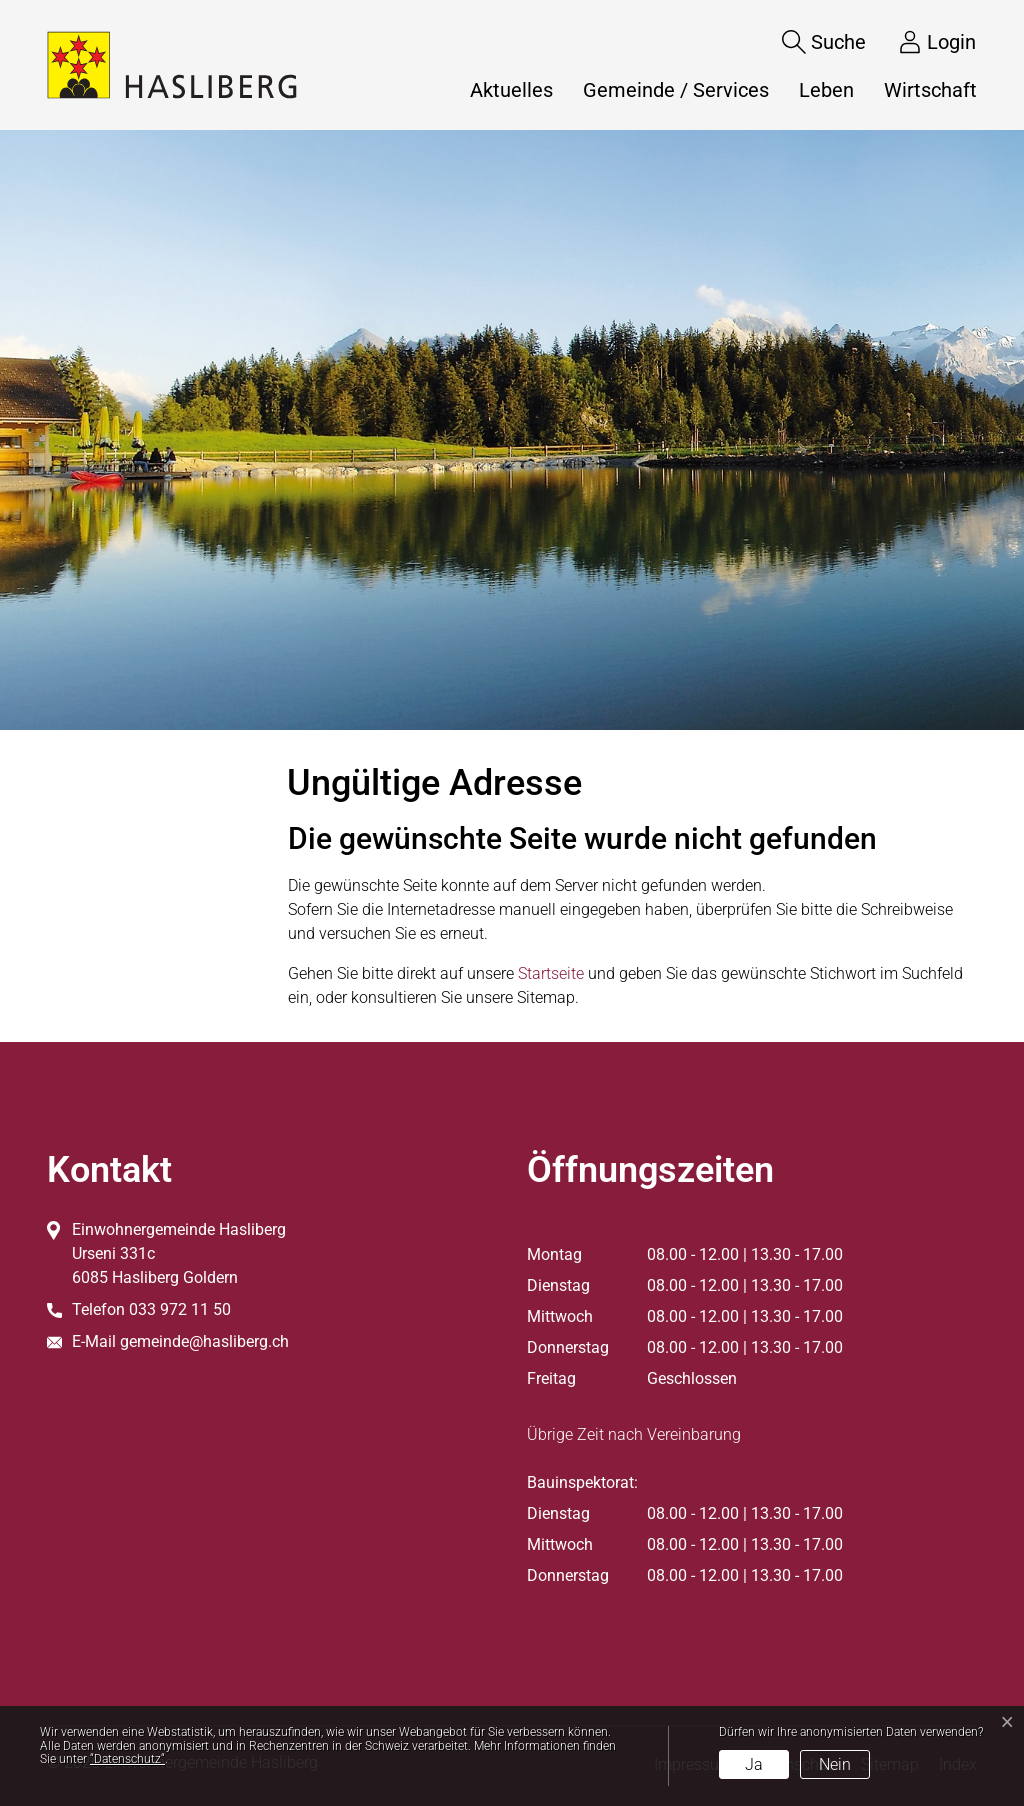 This screenshot has width=1024, height=1806. I want to click on [Suche], so click(809, 42).